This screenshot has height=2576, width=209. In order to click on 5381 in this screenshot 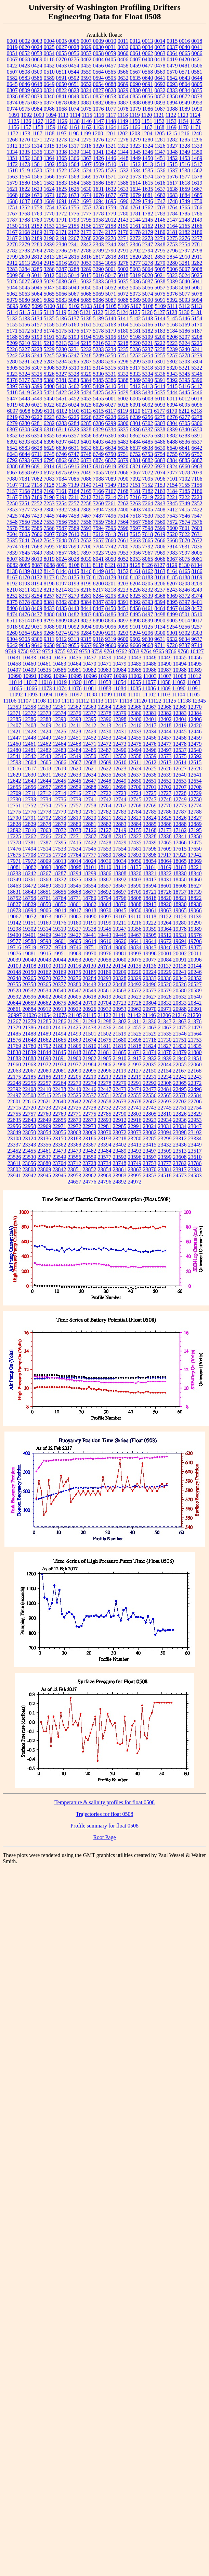, I will do `click(61, 380)`.